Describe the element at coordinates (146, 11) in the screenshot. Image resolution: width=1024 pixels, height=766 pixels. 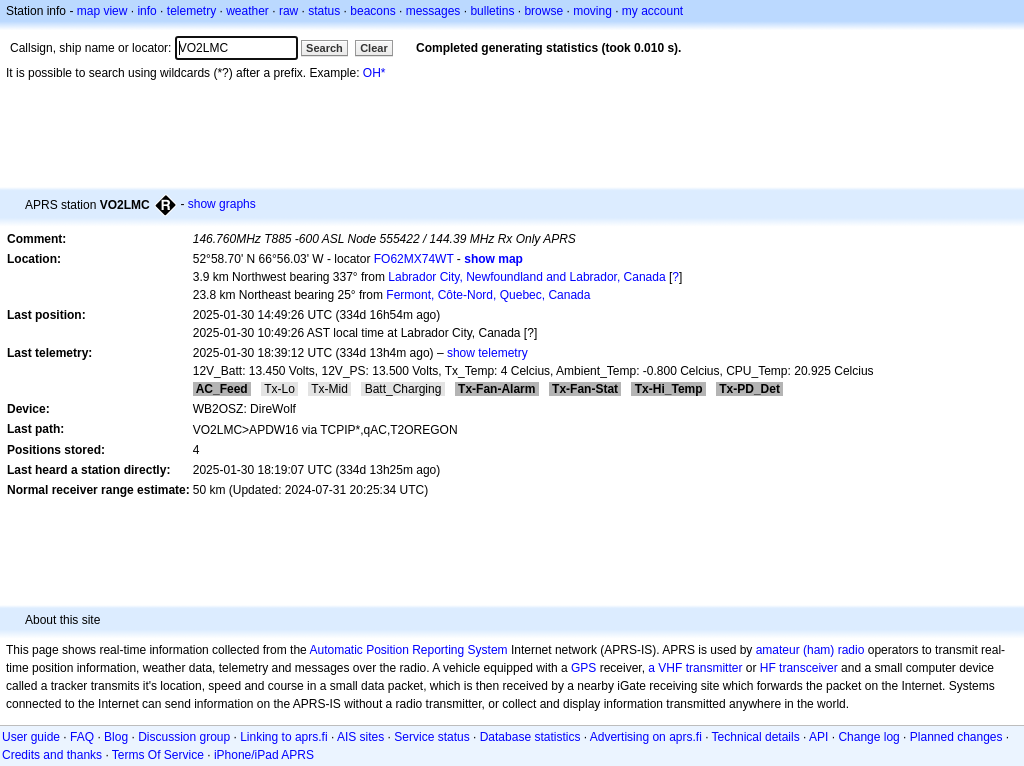
I see `info` at that location.